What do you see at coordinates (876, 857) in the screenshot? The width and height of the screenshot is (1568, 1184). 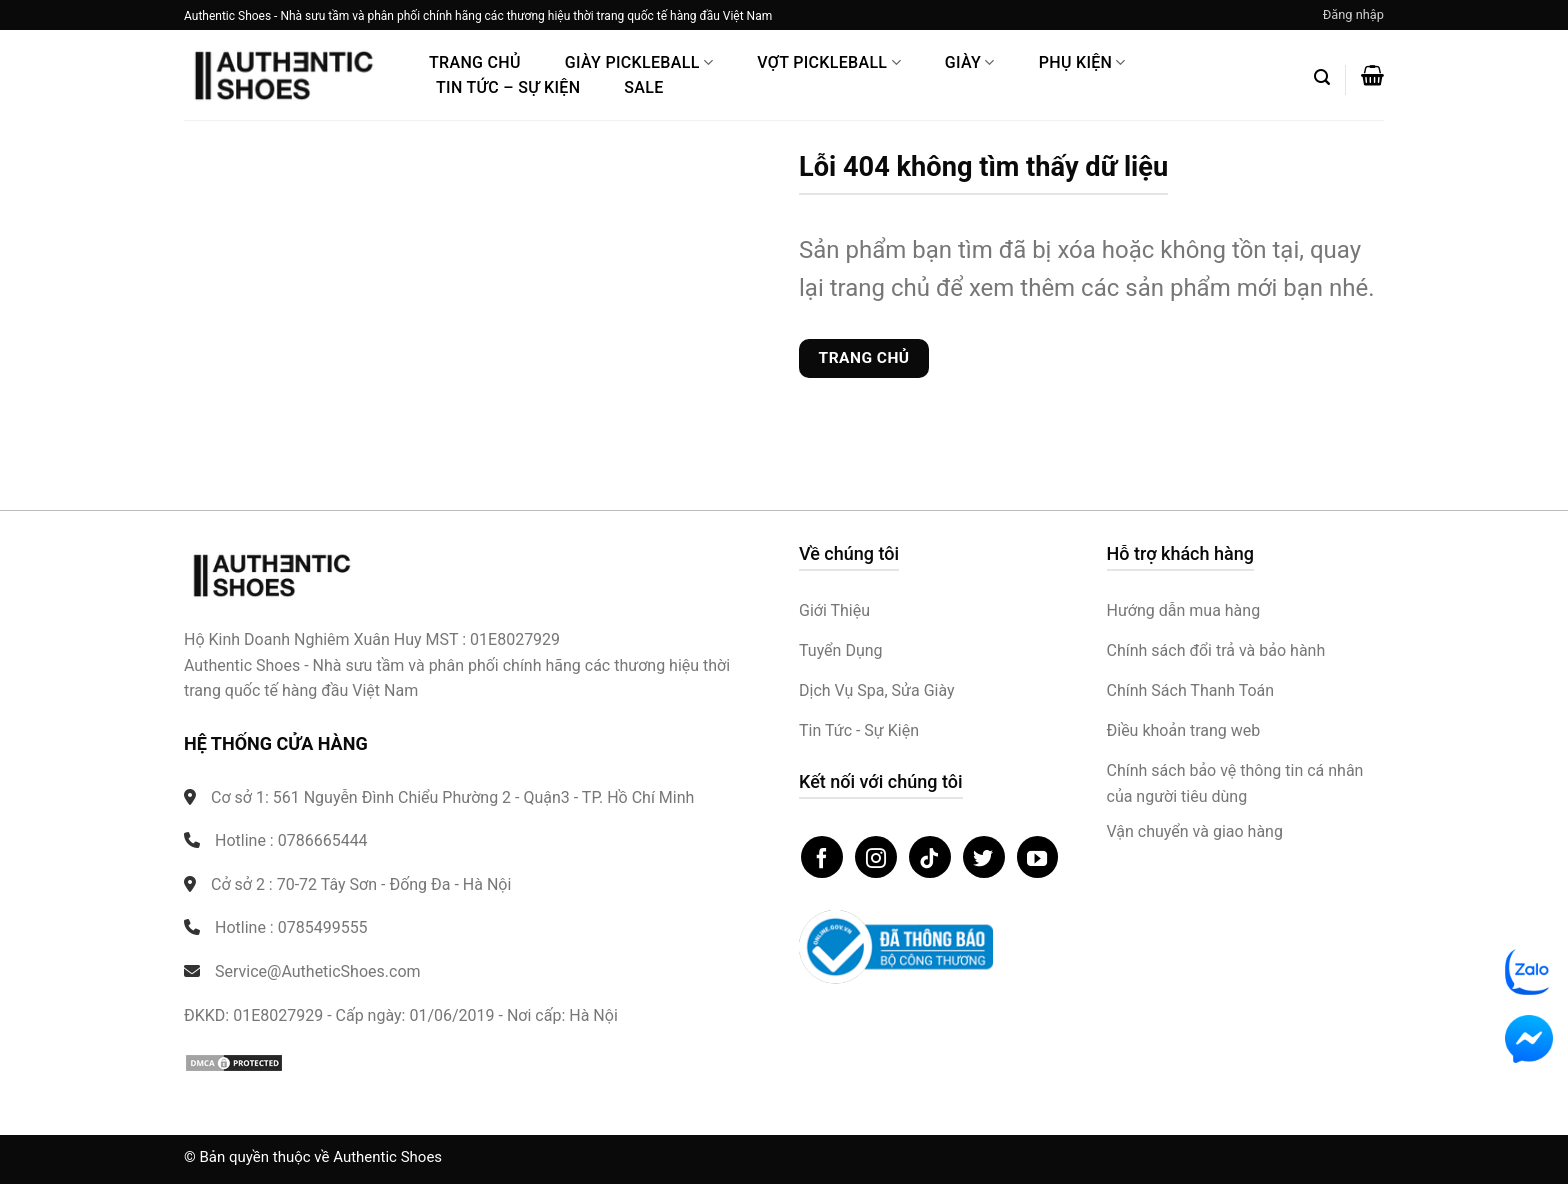 I see `[Theo dõi trên Instagram]` at bounding box center [876, 857].